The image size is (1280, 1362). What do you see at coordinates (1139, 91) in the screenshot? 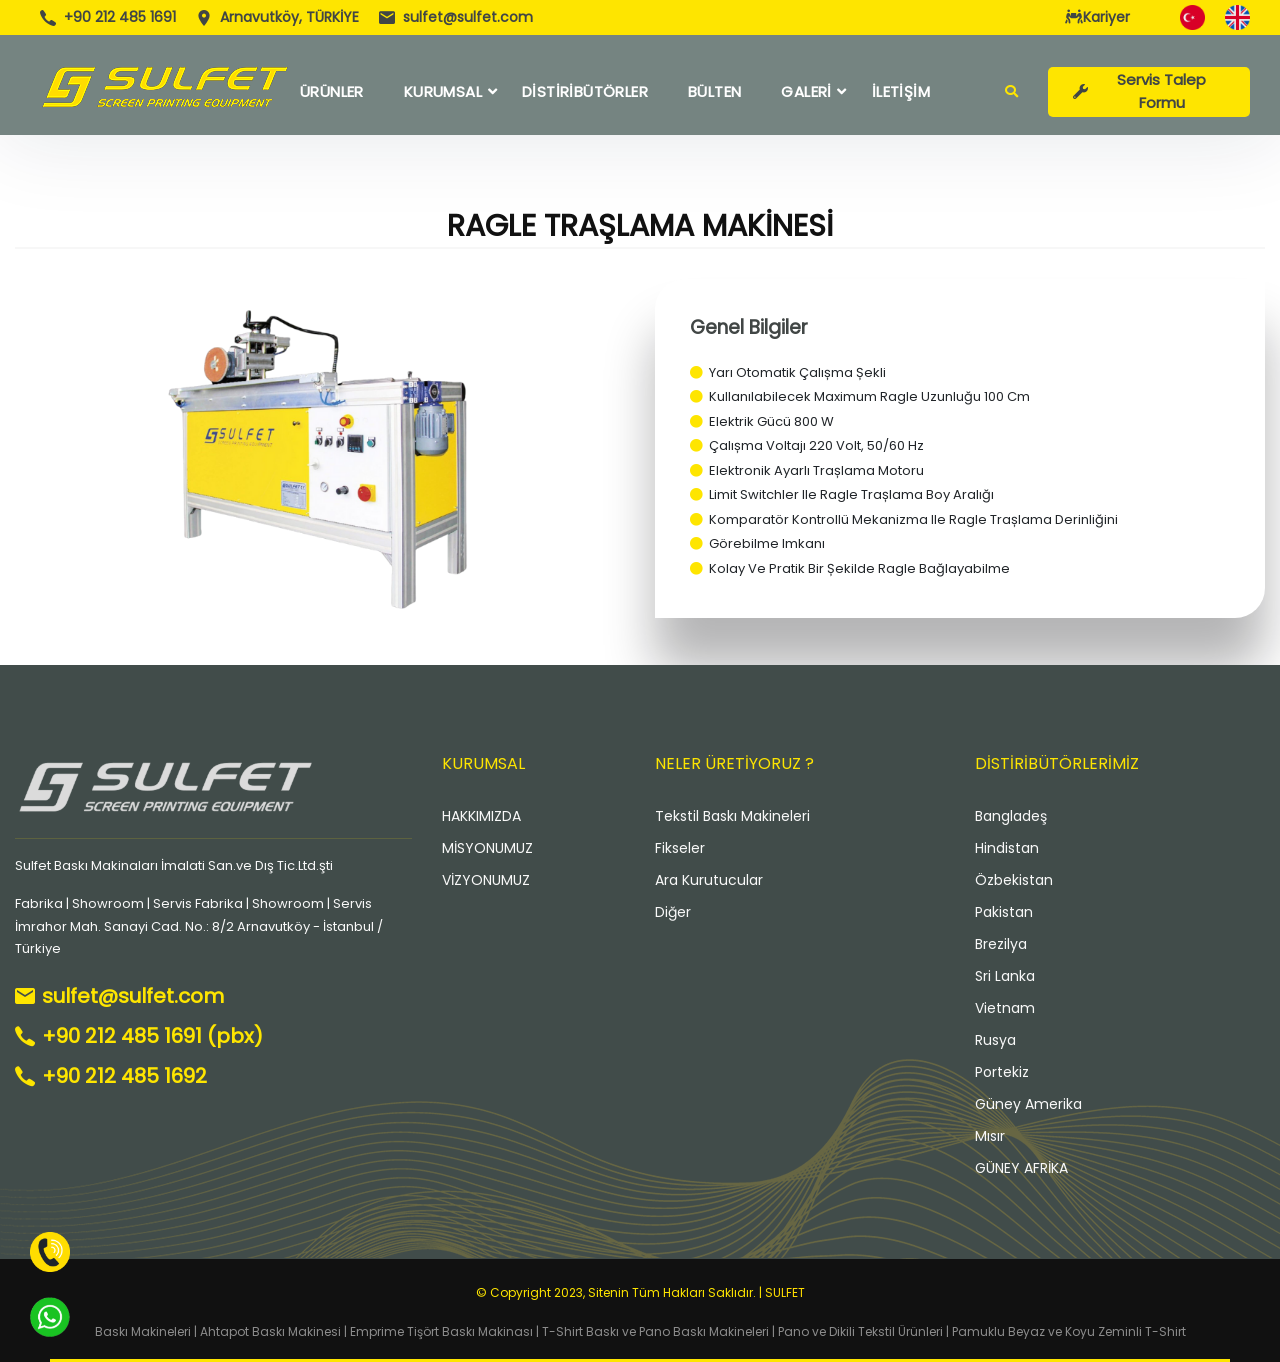
I see `Servis Talep Formu` at bounding box center [1139, 91].